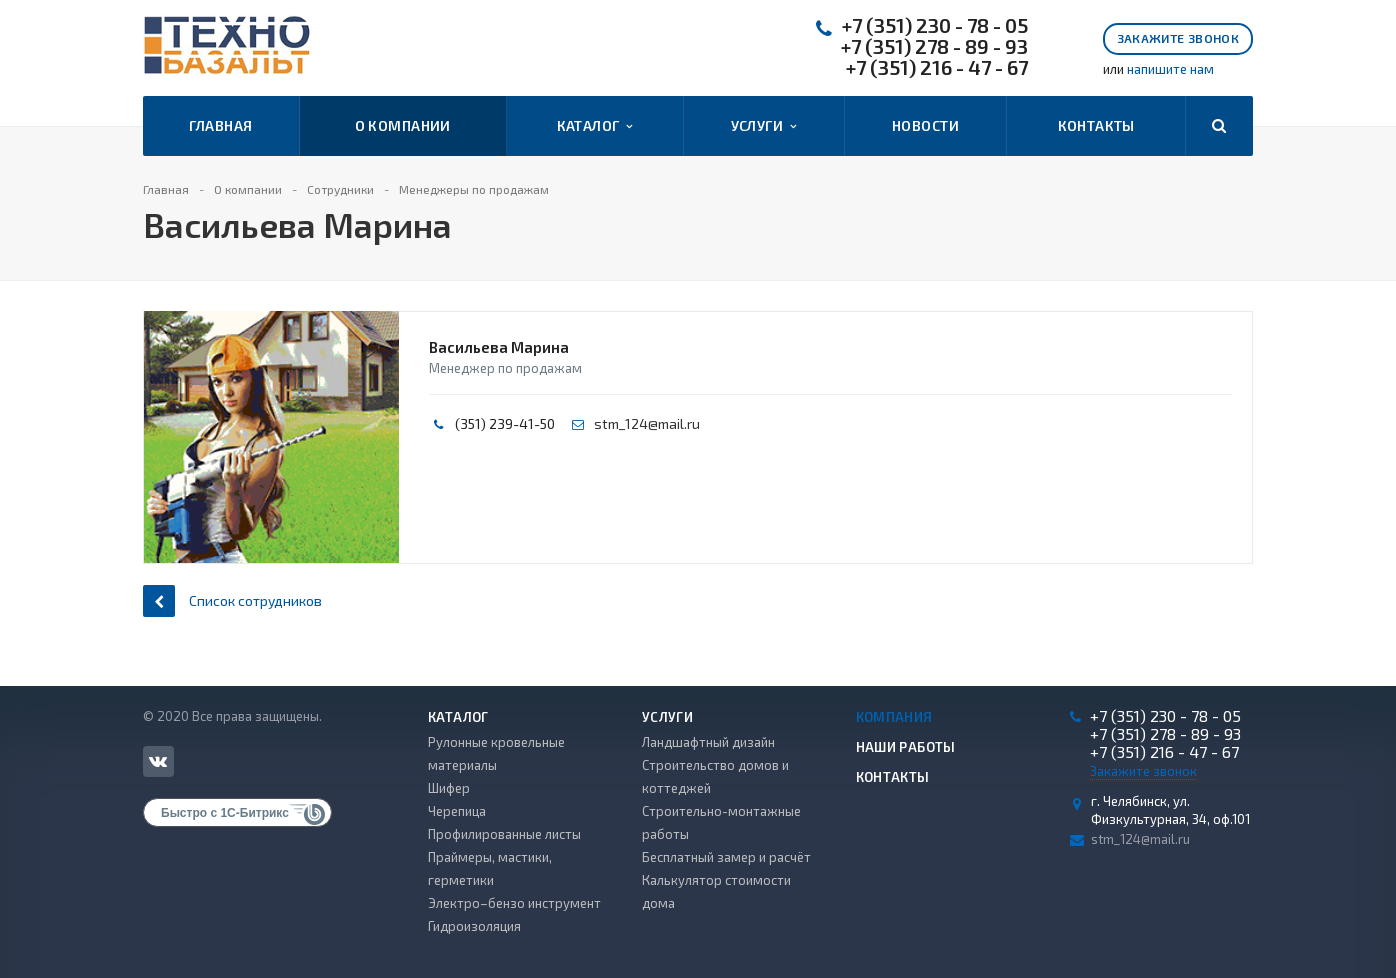 Image resolution: width=1396 pixels, height=978 pixels. Describe the element at coordinates (764, 126) in the screenshot. I see `Услуги` at that location.